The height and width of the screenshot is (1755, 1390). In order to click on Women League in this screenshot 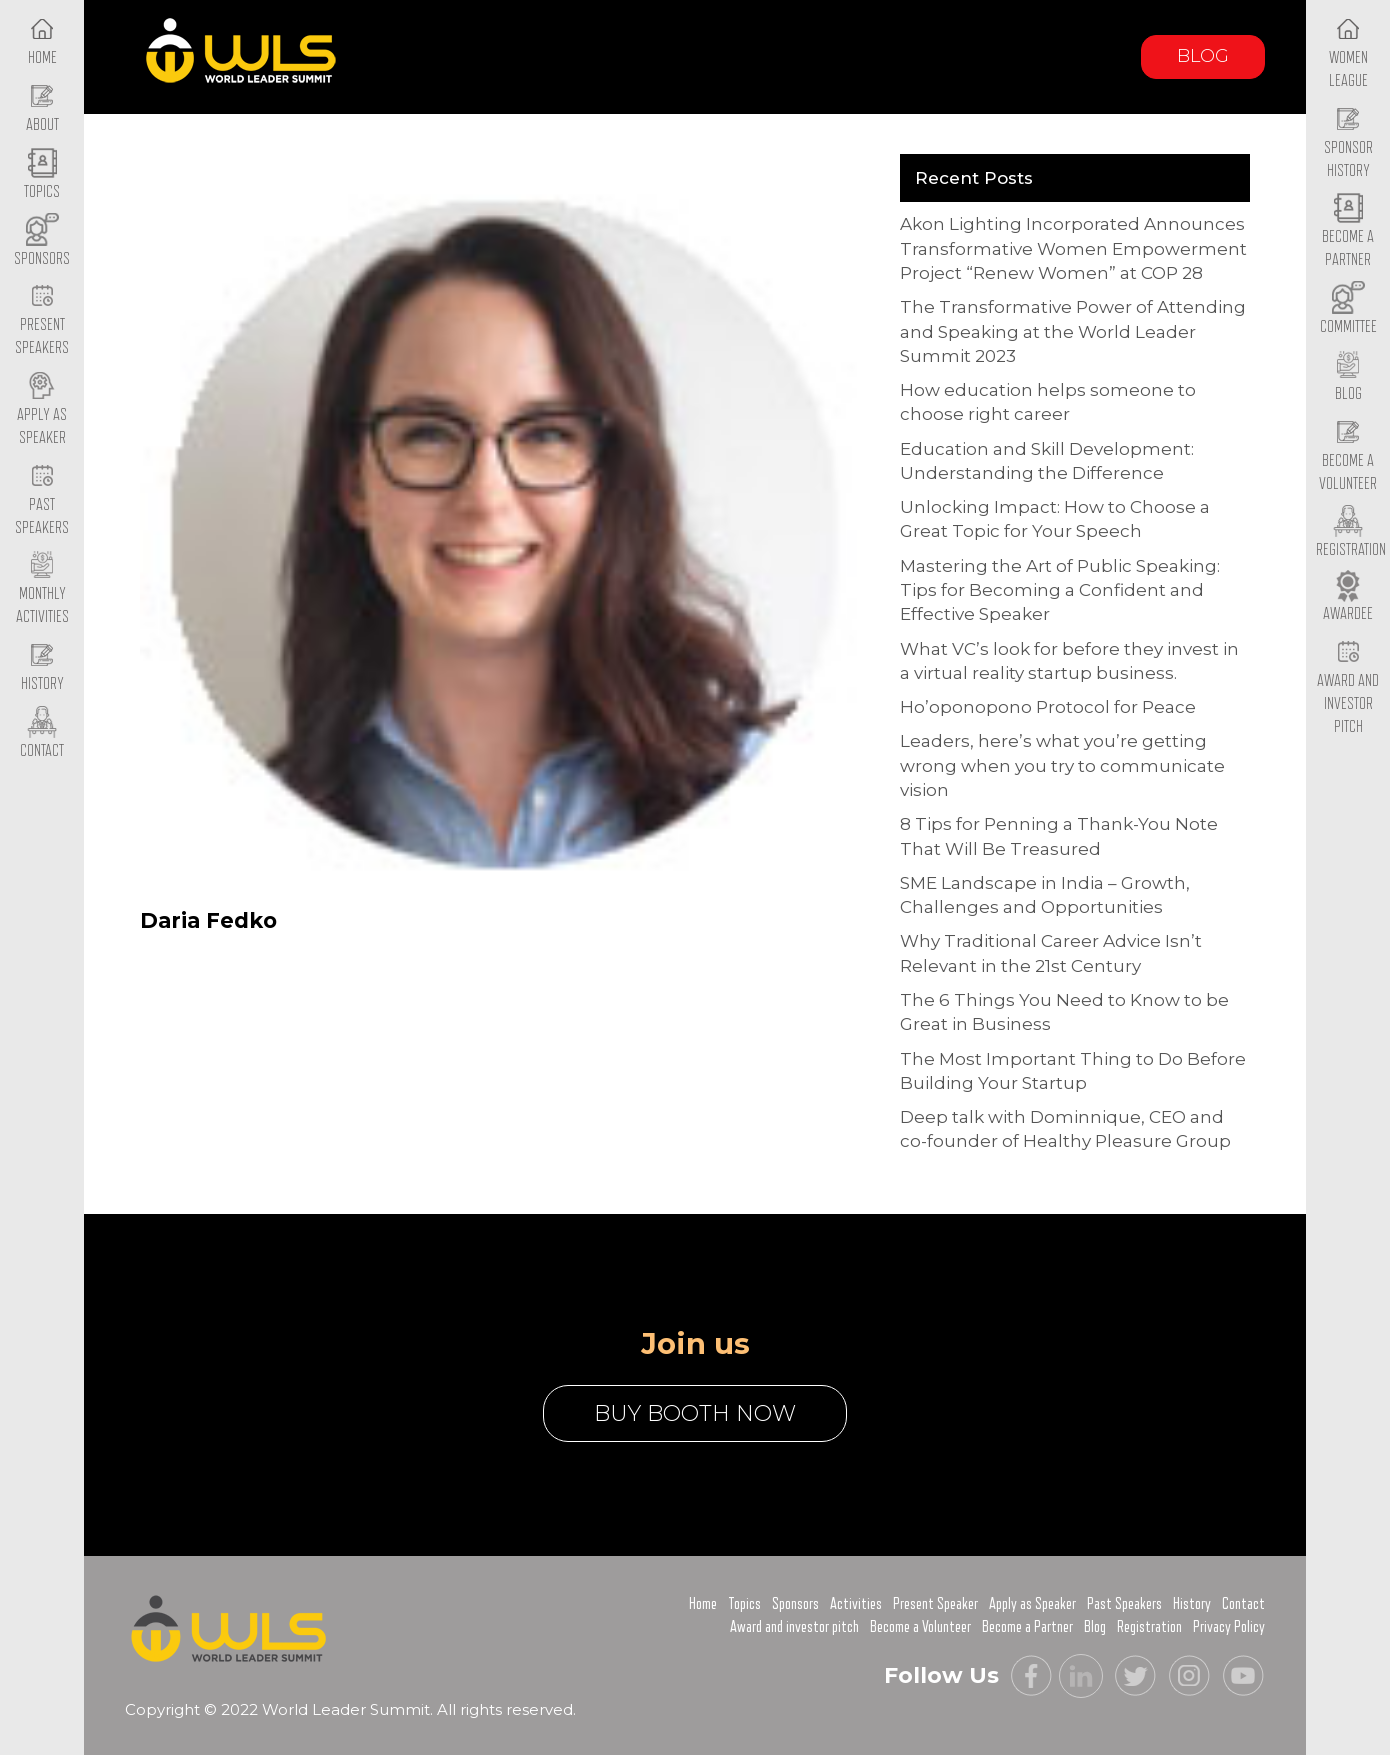, I will do `click(1348, 53)`.